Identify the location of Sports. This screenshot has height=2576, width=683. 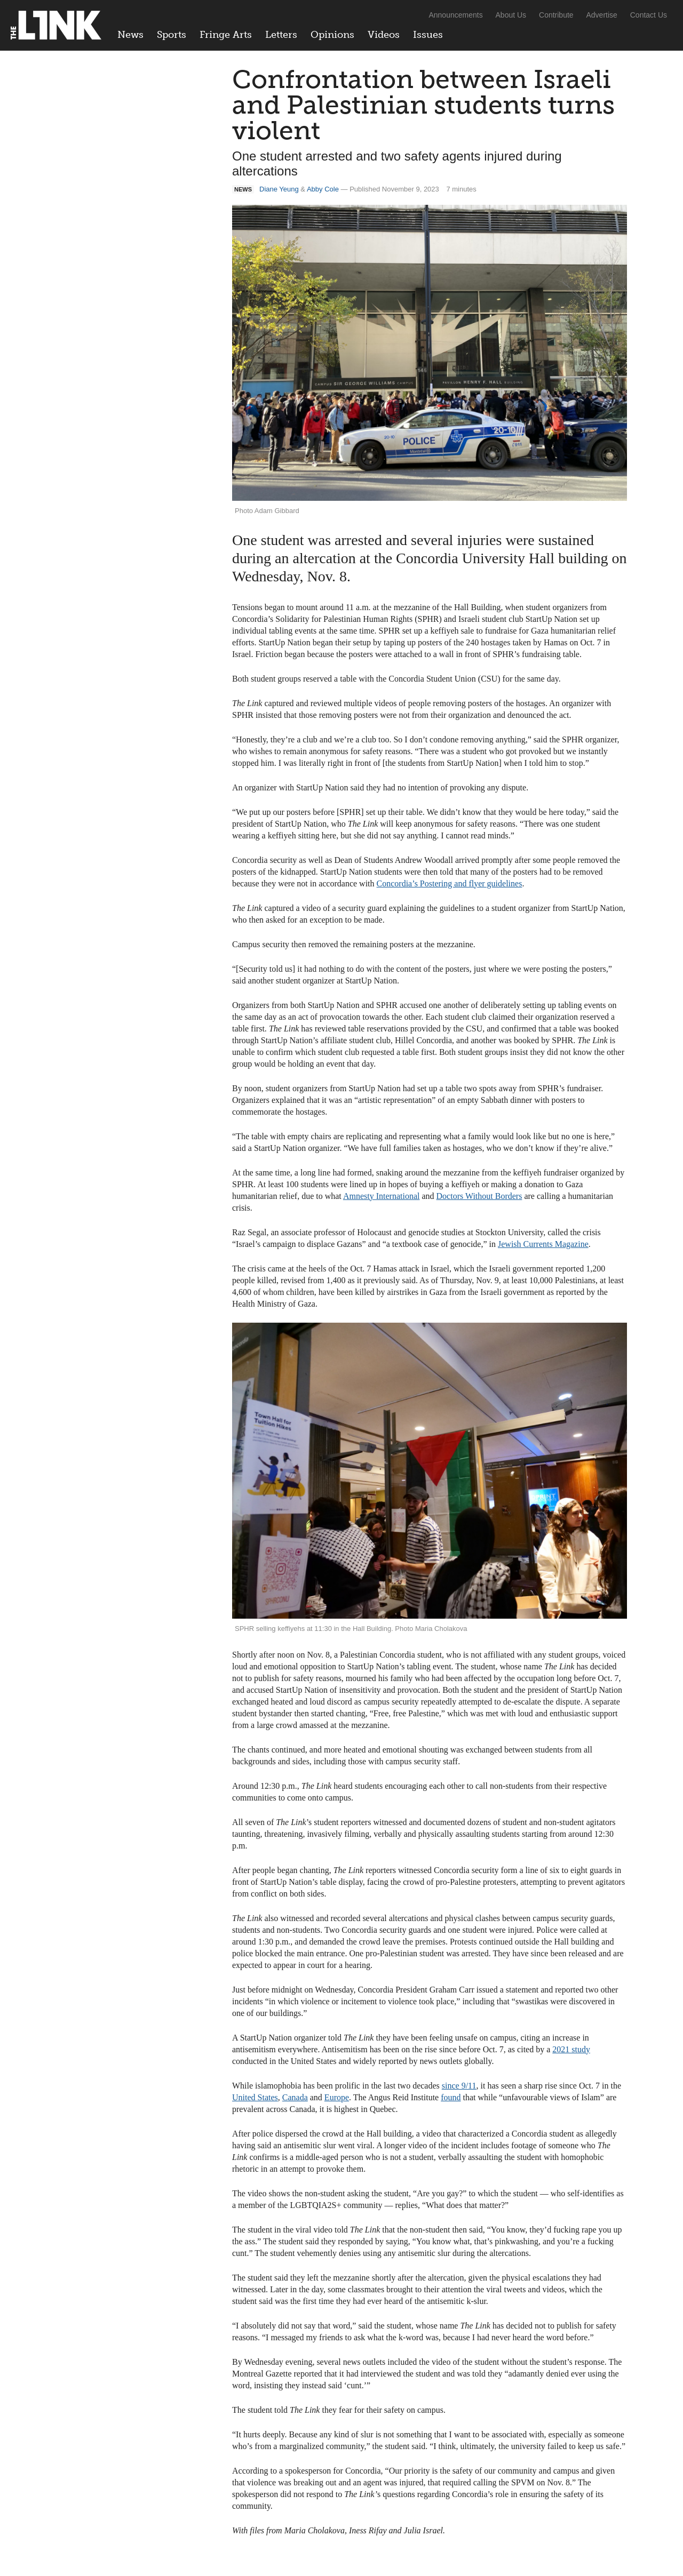
(171, 35).